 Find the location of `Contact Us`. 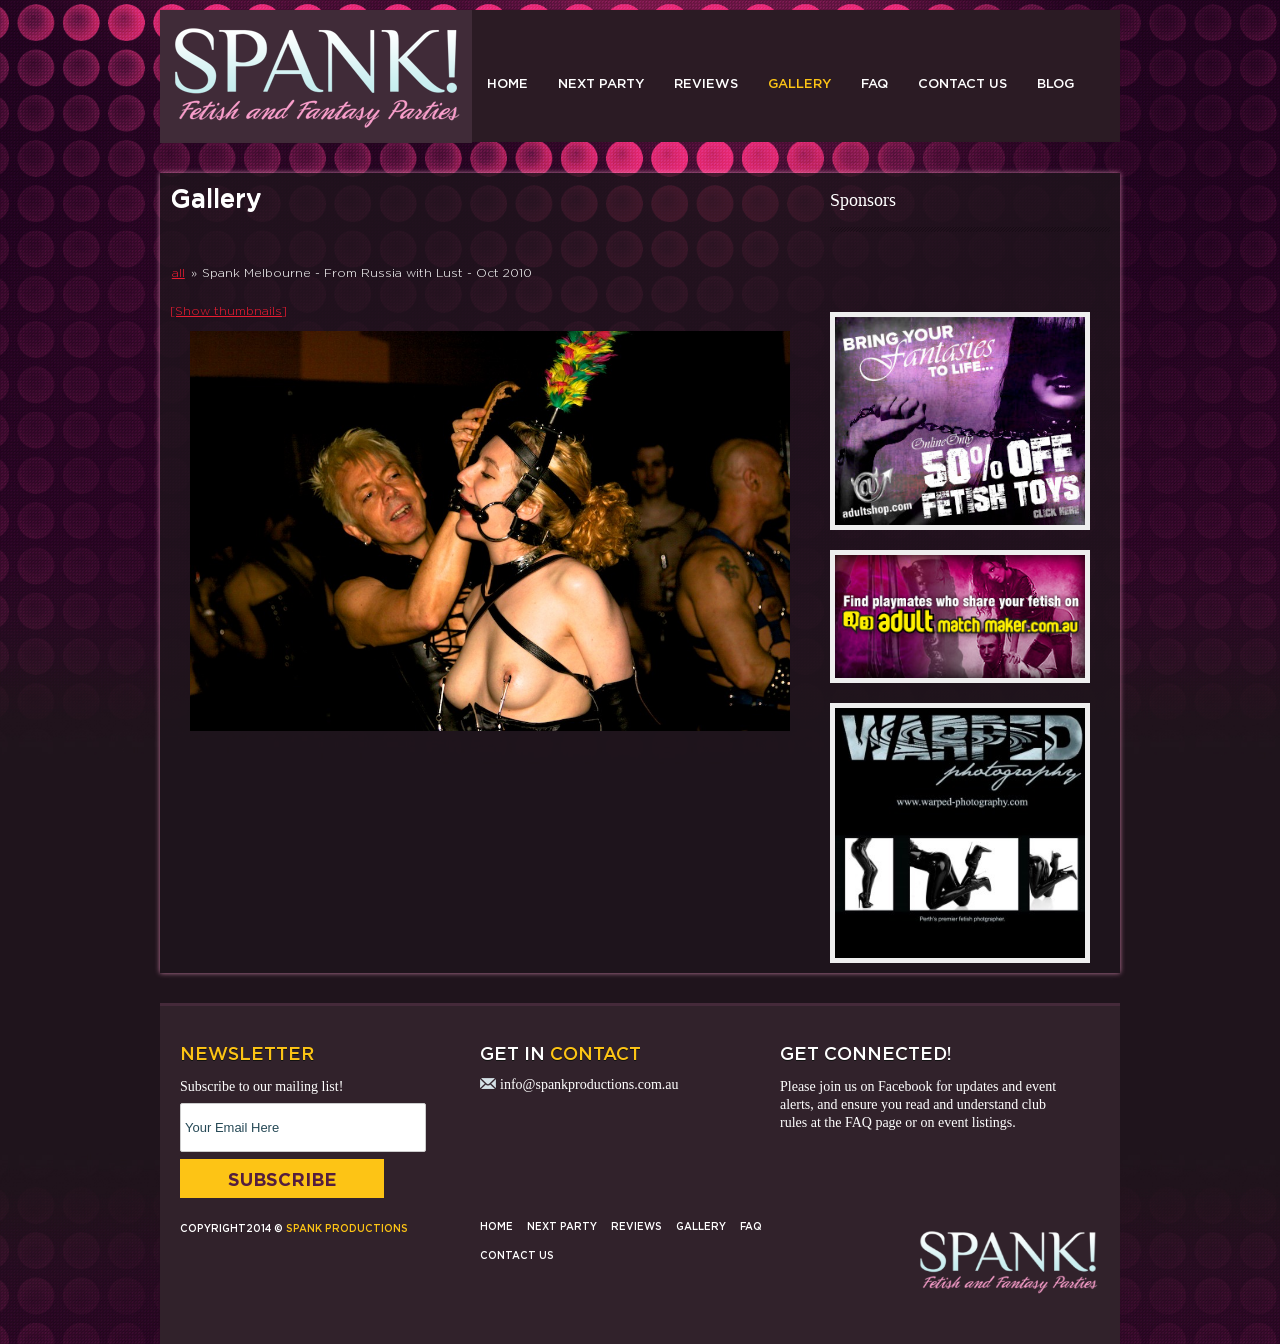

Contact Us is located at coordinates (962, 83).